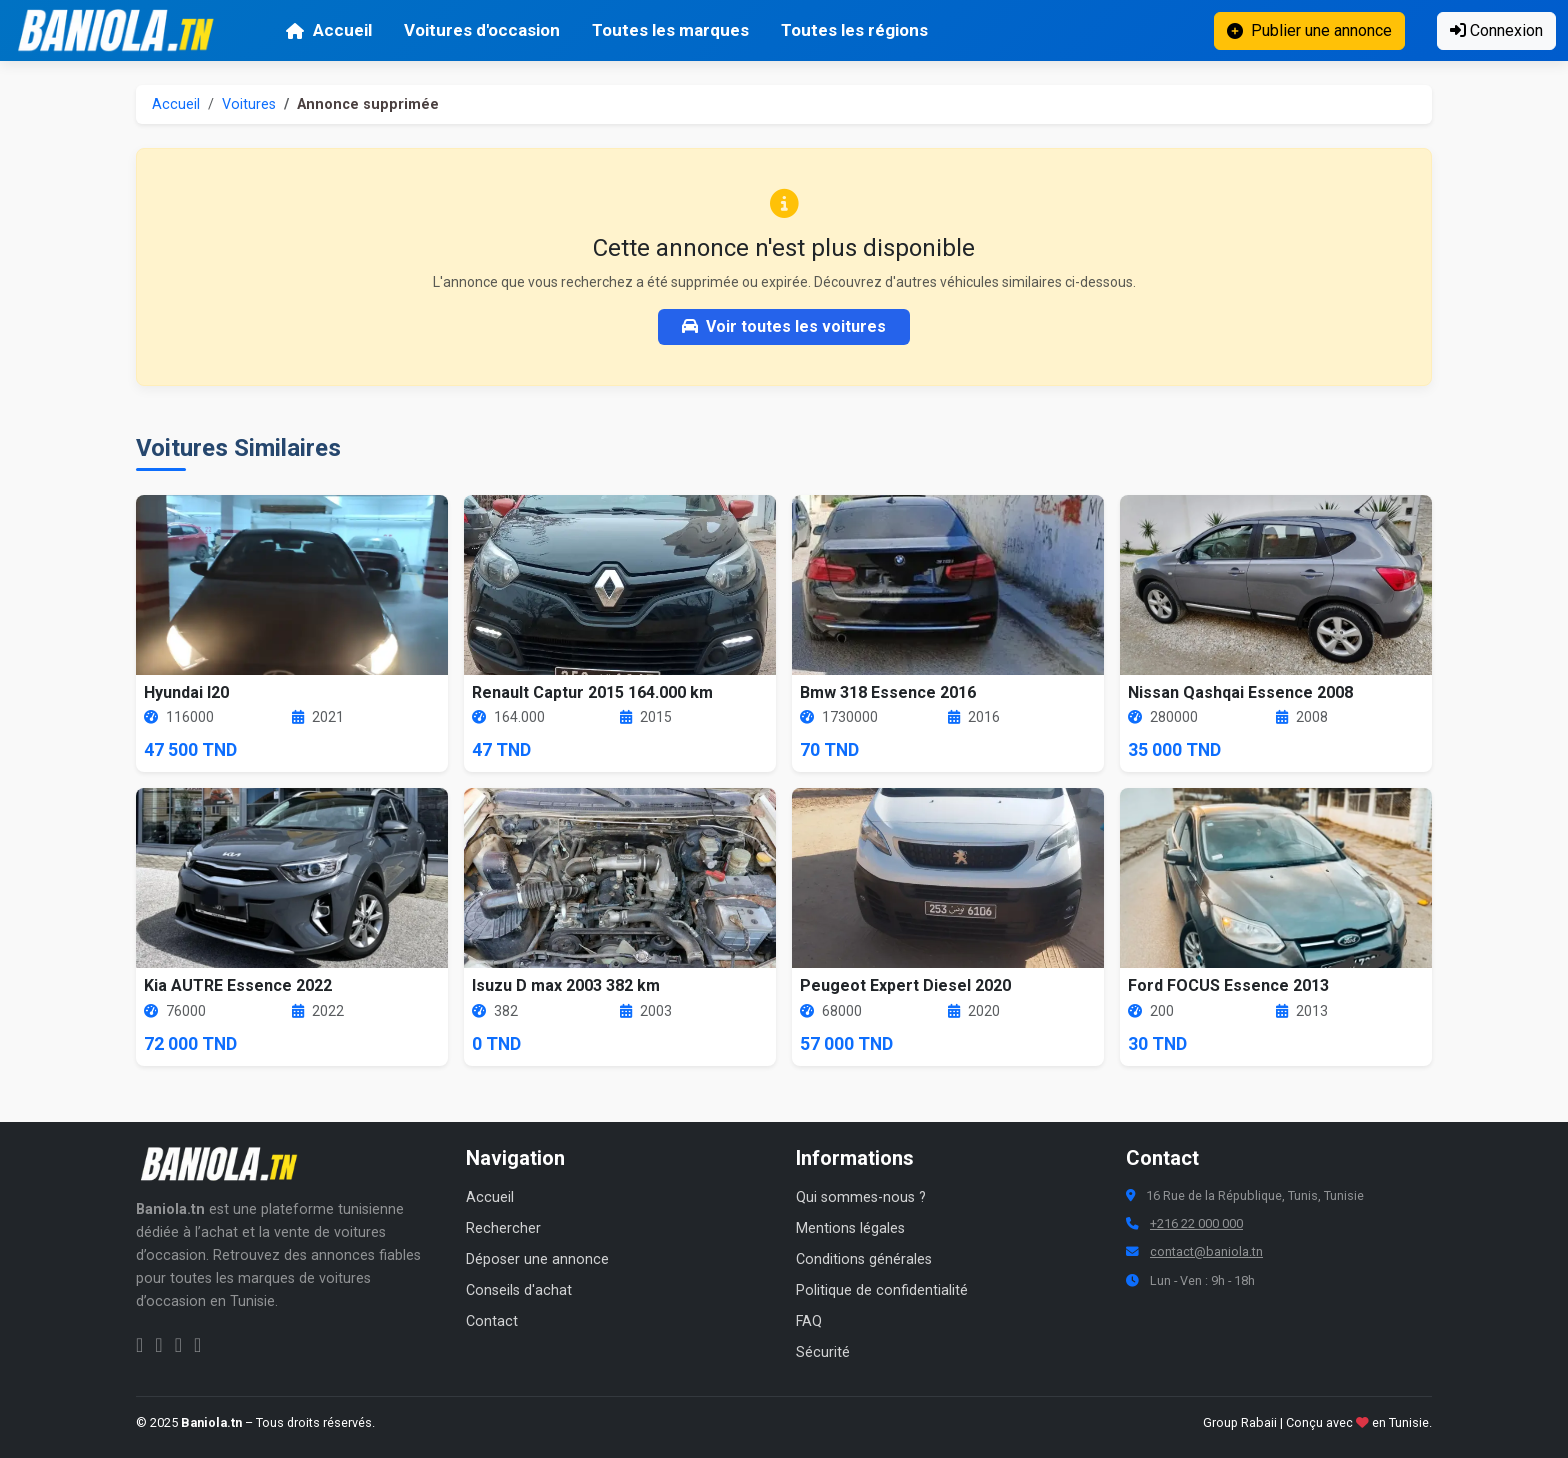 The image size is (1568, 1458). Describe the element at coordinates (882, 1290) in the screenshot. I see `Politique de confidentialité` at that location.